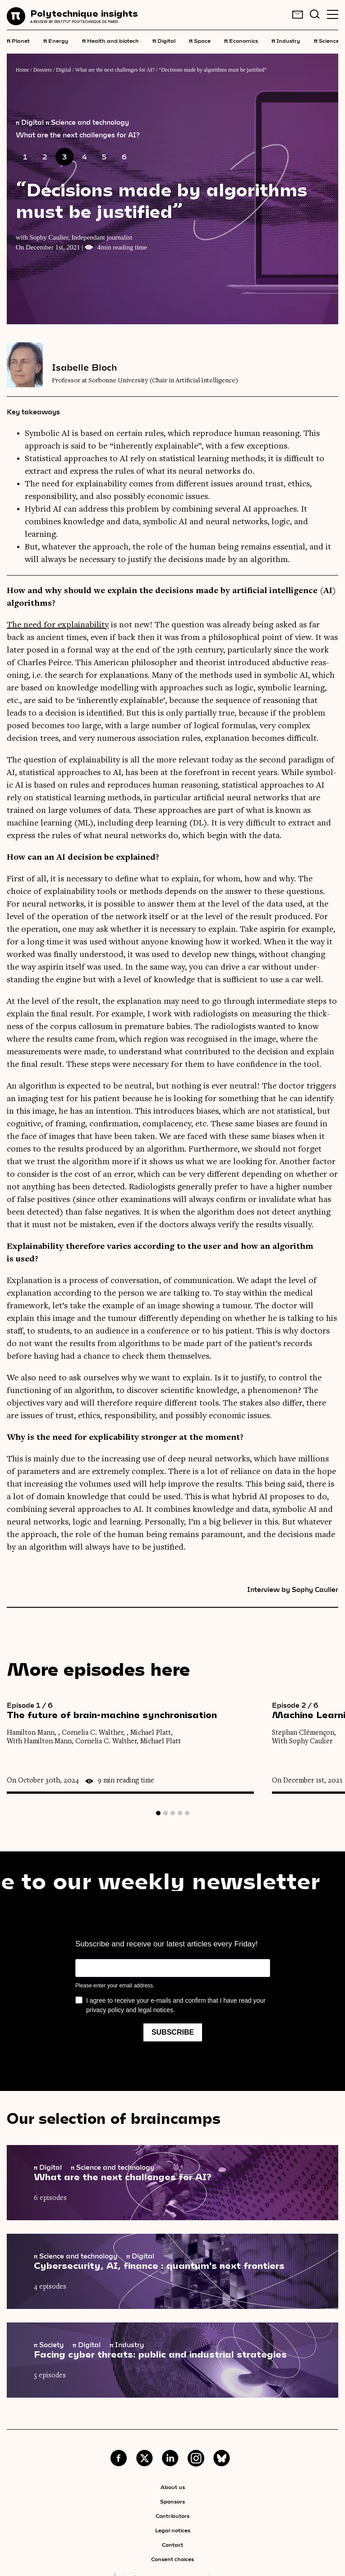  I want to click on [tabpanel], so click(139, 1747).